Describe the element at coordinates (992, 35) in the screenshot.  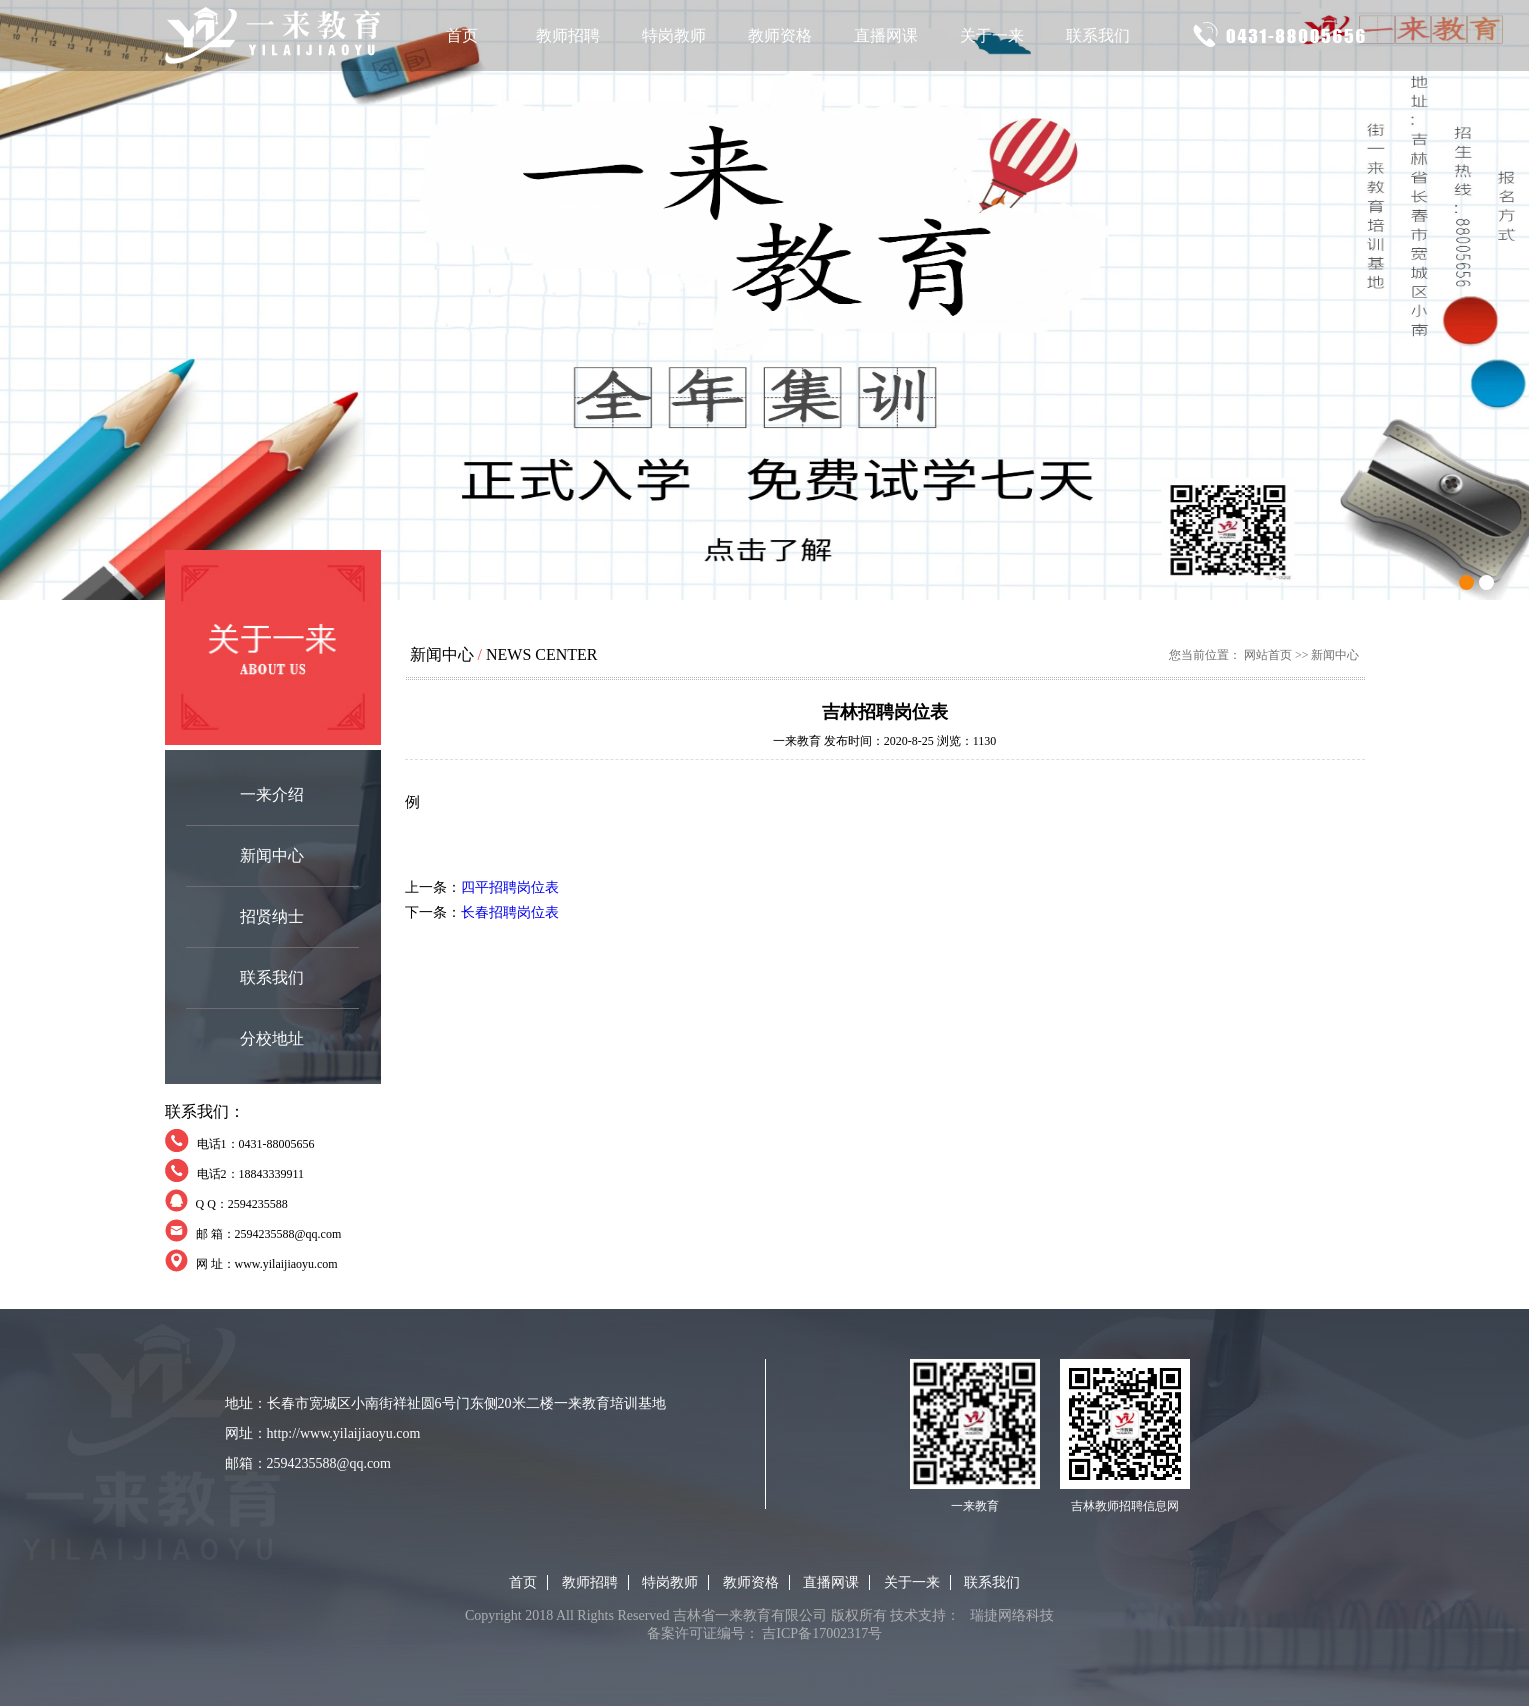
I see `关于一来` at that location.